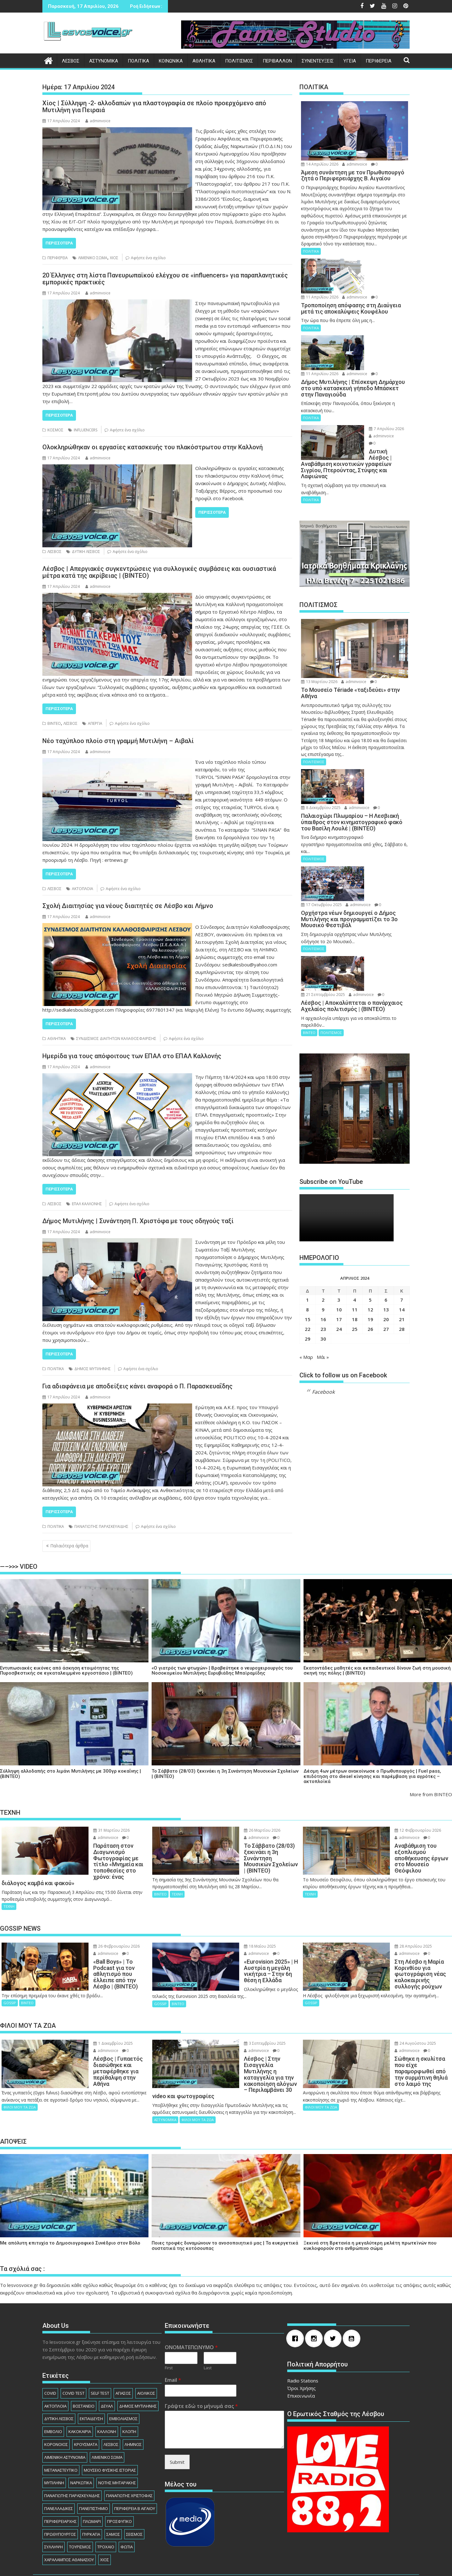 The width and height of the screenshot is (452, 2576). What do you see at coordinates (134, 2476) in the screenshot?
I see `ΠΕΡΙΦΕΡΕΙΑ Β ΑΙΓΑΙΟΥ [ΠΕΡΙΦΕΡΕΙΑ Β ΑΙΓΑΙΟΥ (834 στοιχεία)]` at bounding box center [134, 2476].